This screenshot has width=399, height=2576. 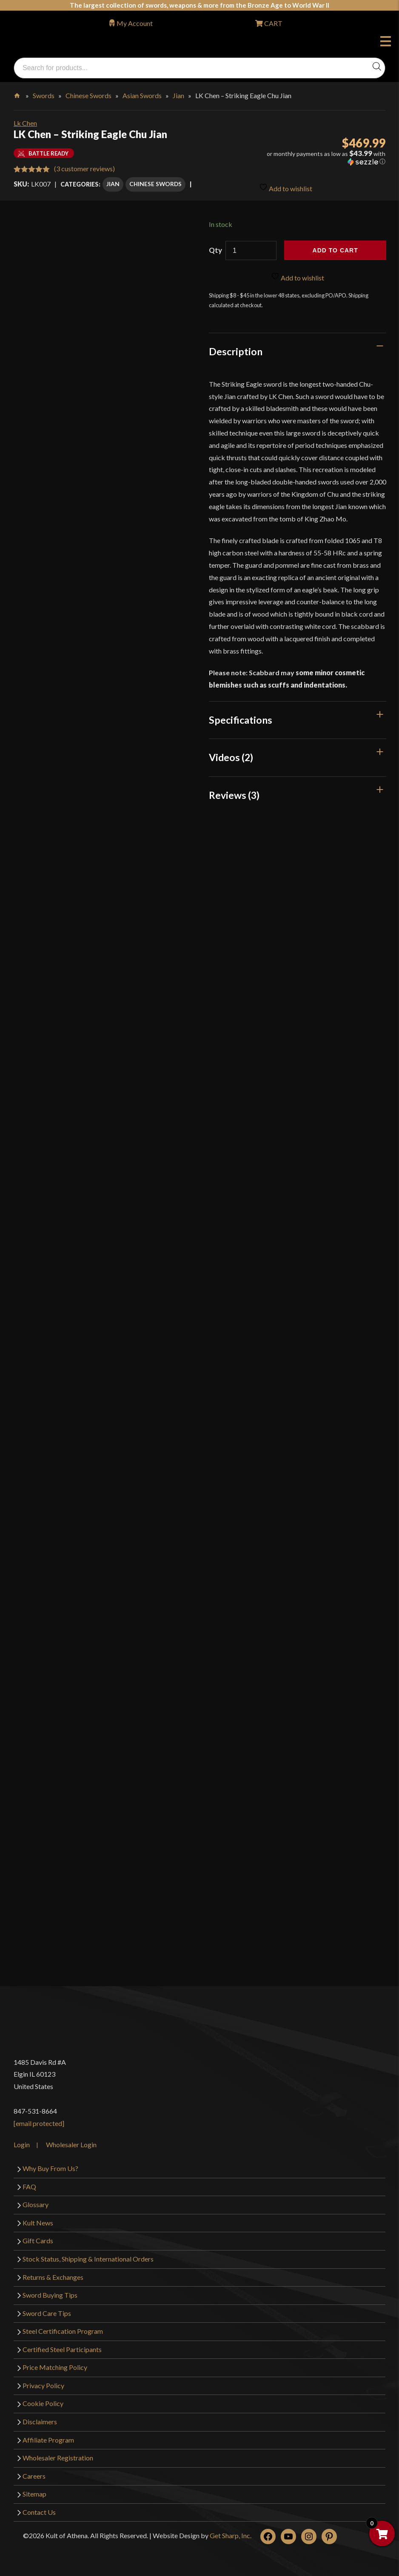 What do you see at coordinates (43, 2402) in the screenshot?
I see `Cookie Policy` at bounding box center [43, 2402].